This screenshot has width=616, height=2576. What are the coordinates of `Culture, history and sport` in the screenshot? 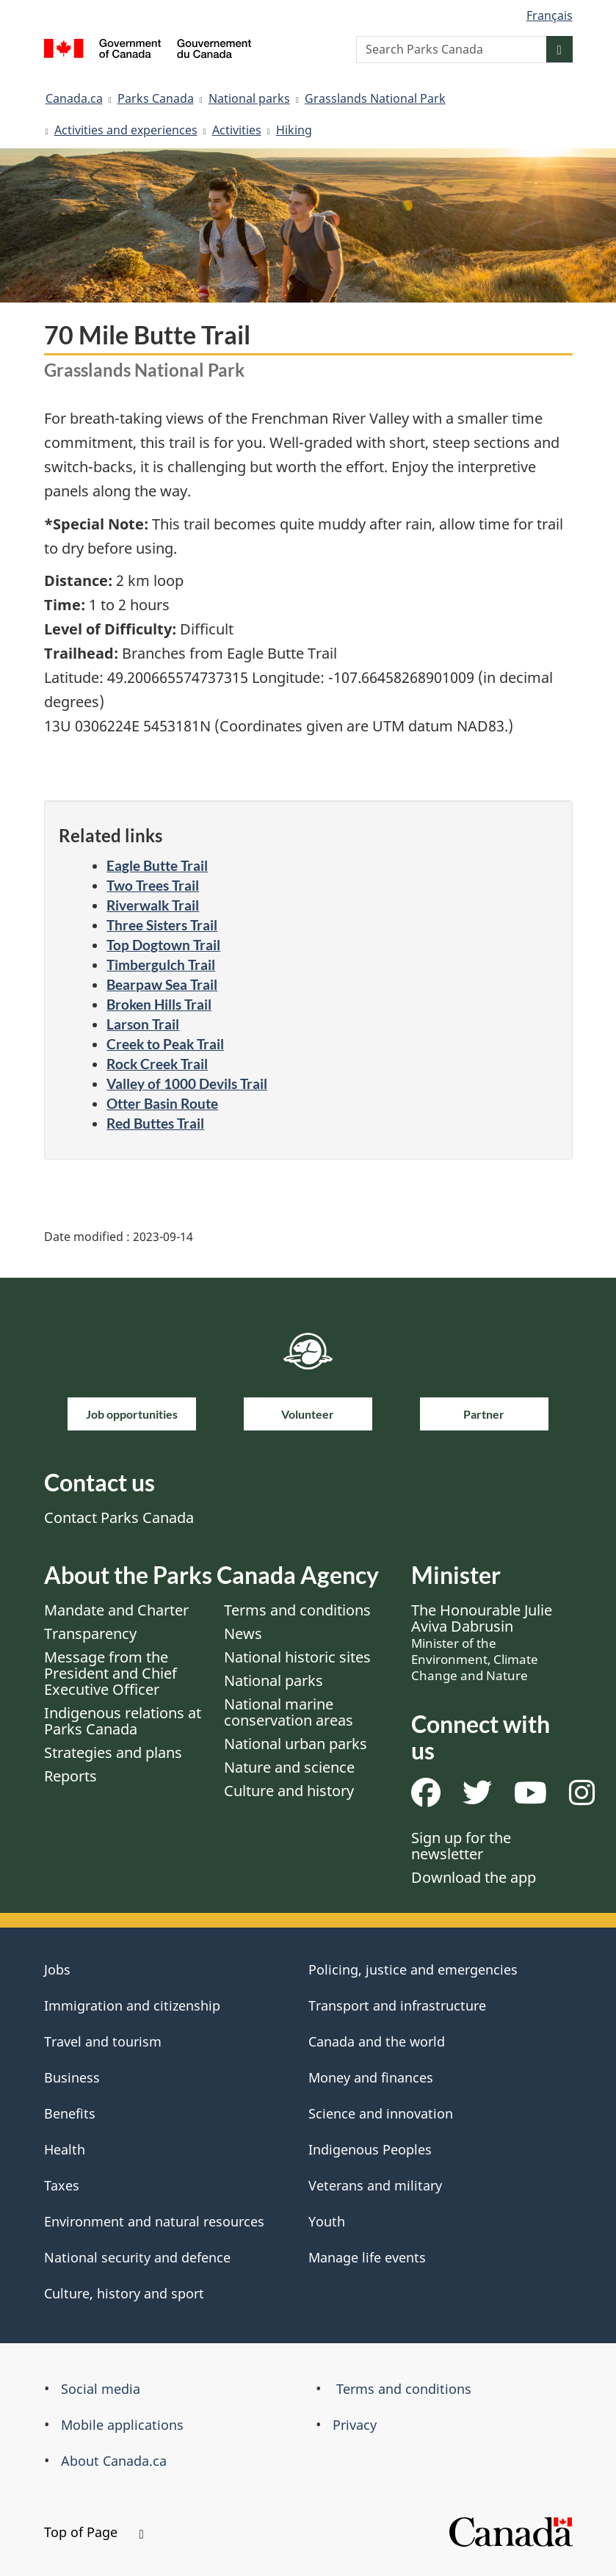 It's located at (124, 2293).